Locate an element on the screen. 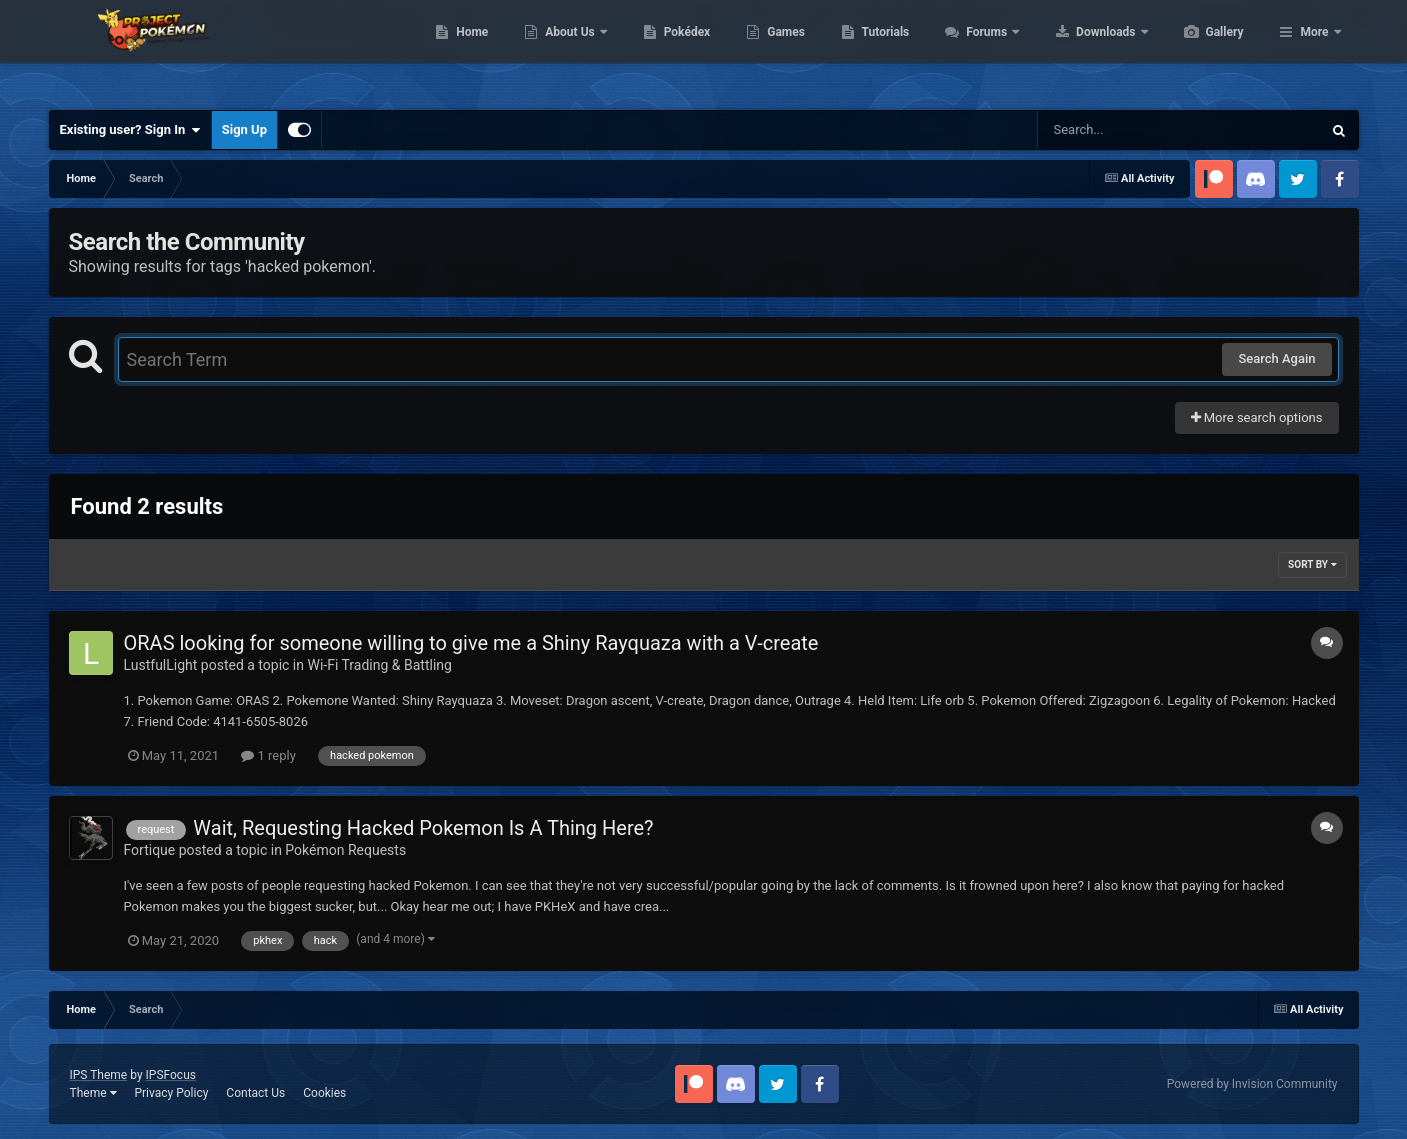  More search options is located at coordinates (1257, 417).